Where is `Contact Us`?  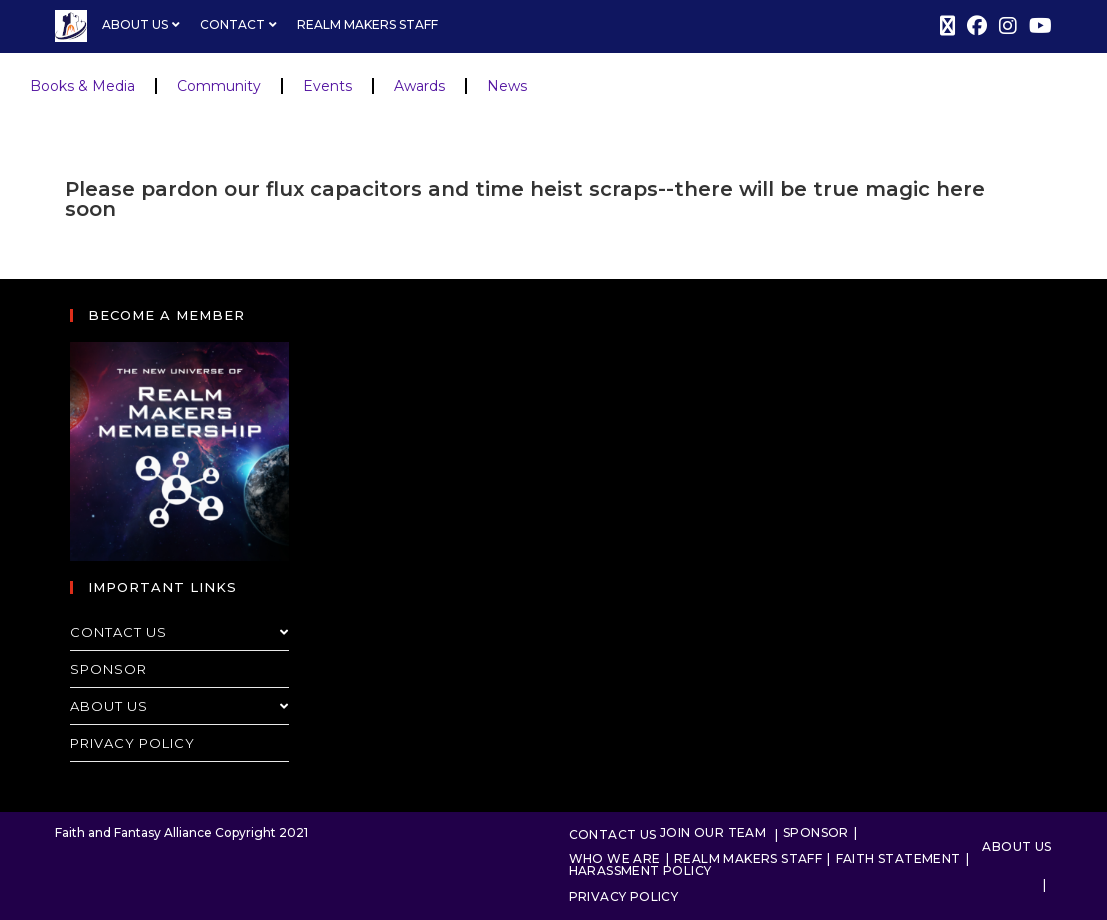 Contact Us is located at coordinates (179, 632).